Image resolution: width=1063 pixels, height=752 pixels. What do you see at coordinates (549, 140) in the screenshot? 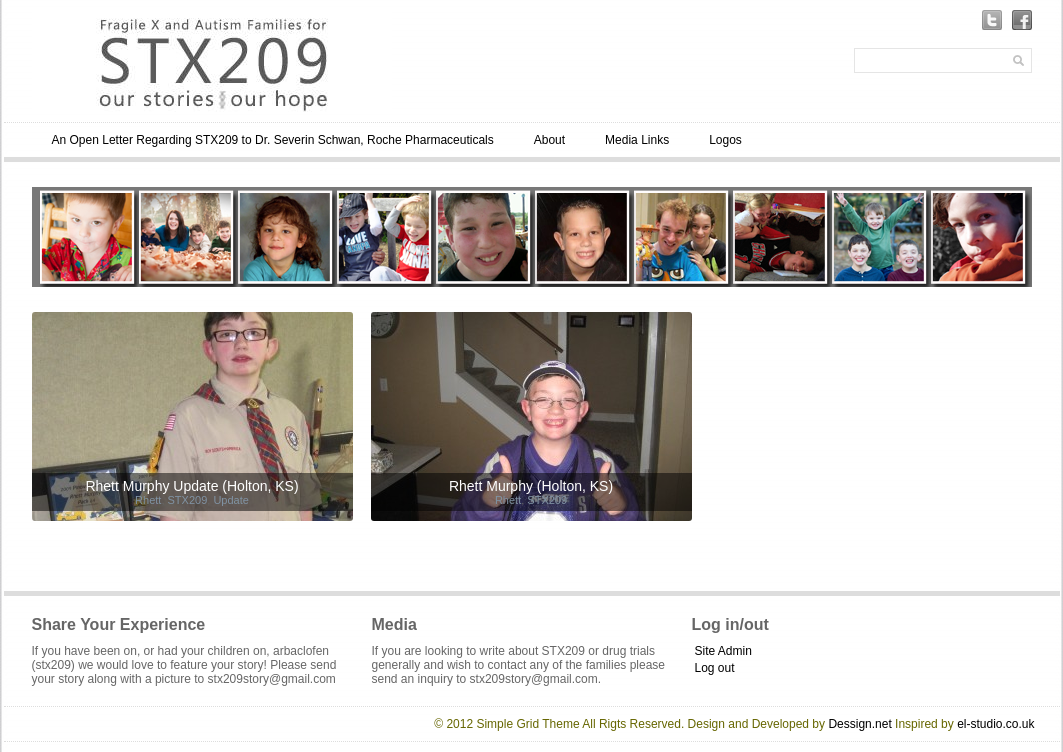
I see `About` at bounding box center [549, 140].